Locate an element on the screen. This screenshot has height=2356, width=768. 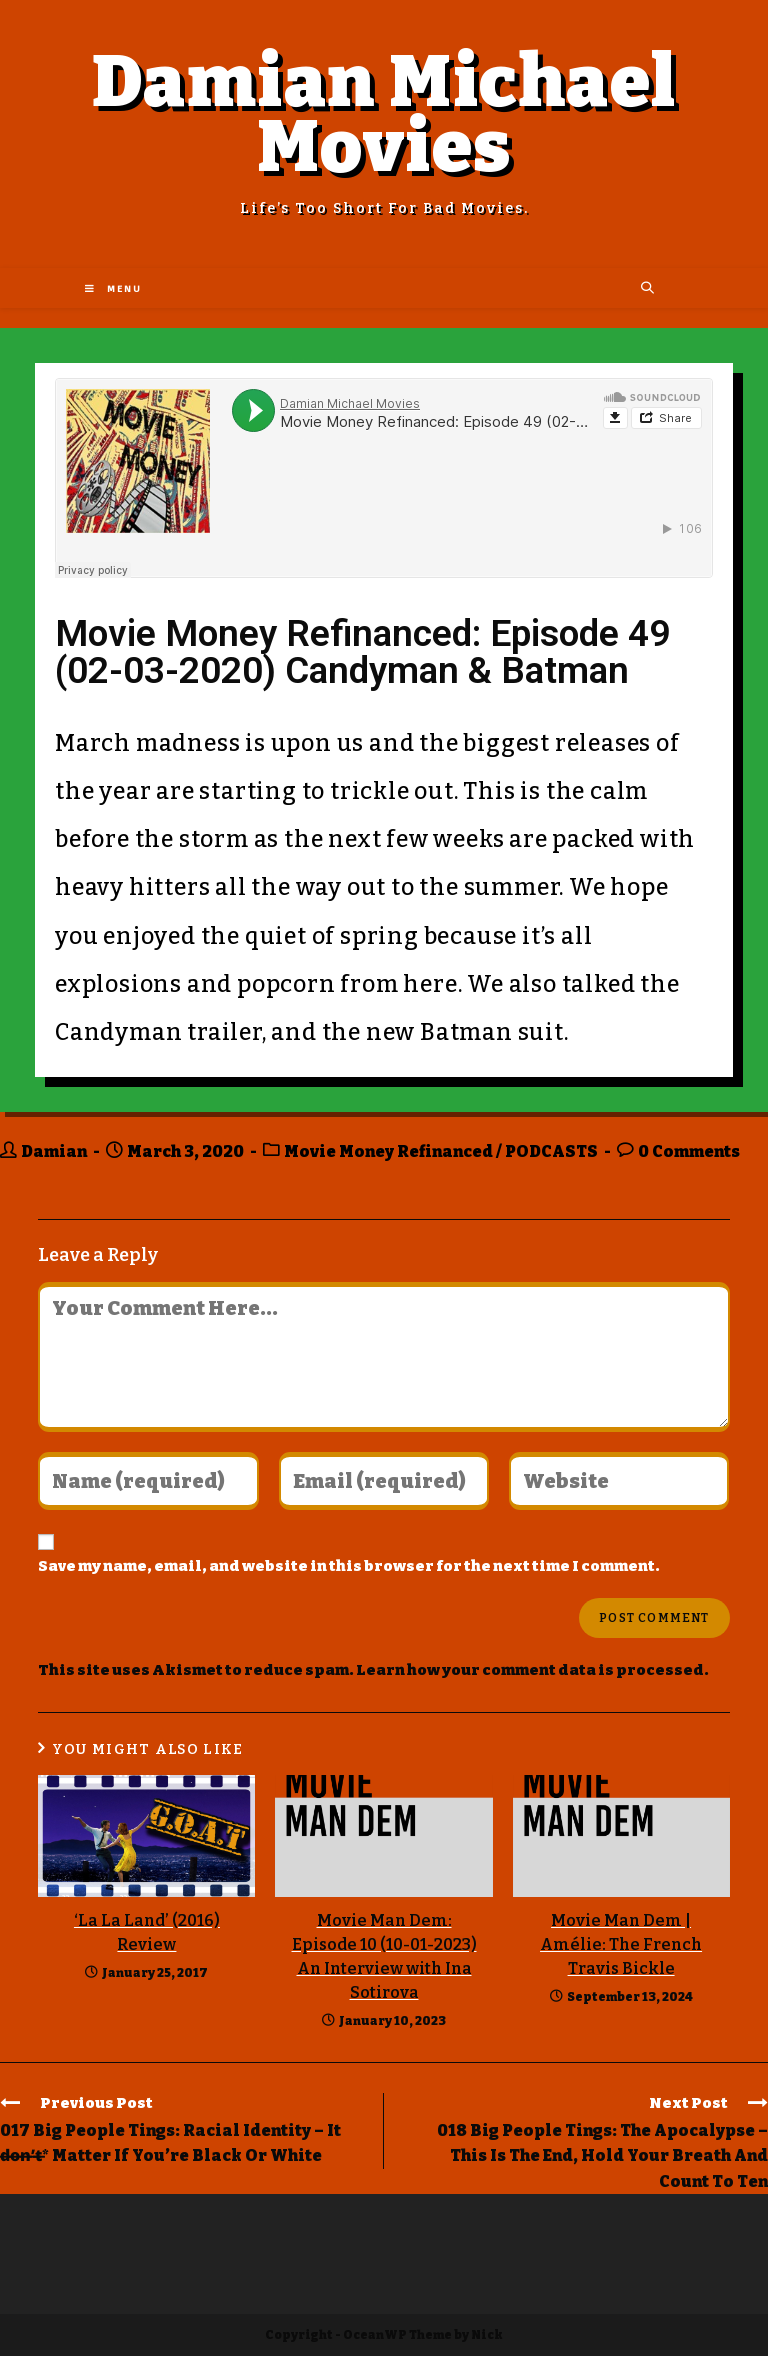
‘La La Land’ (2016) Review is located at coordinates (147, 1932).